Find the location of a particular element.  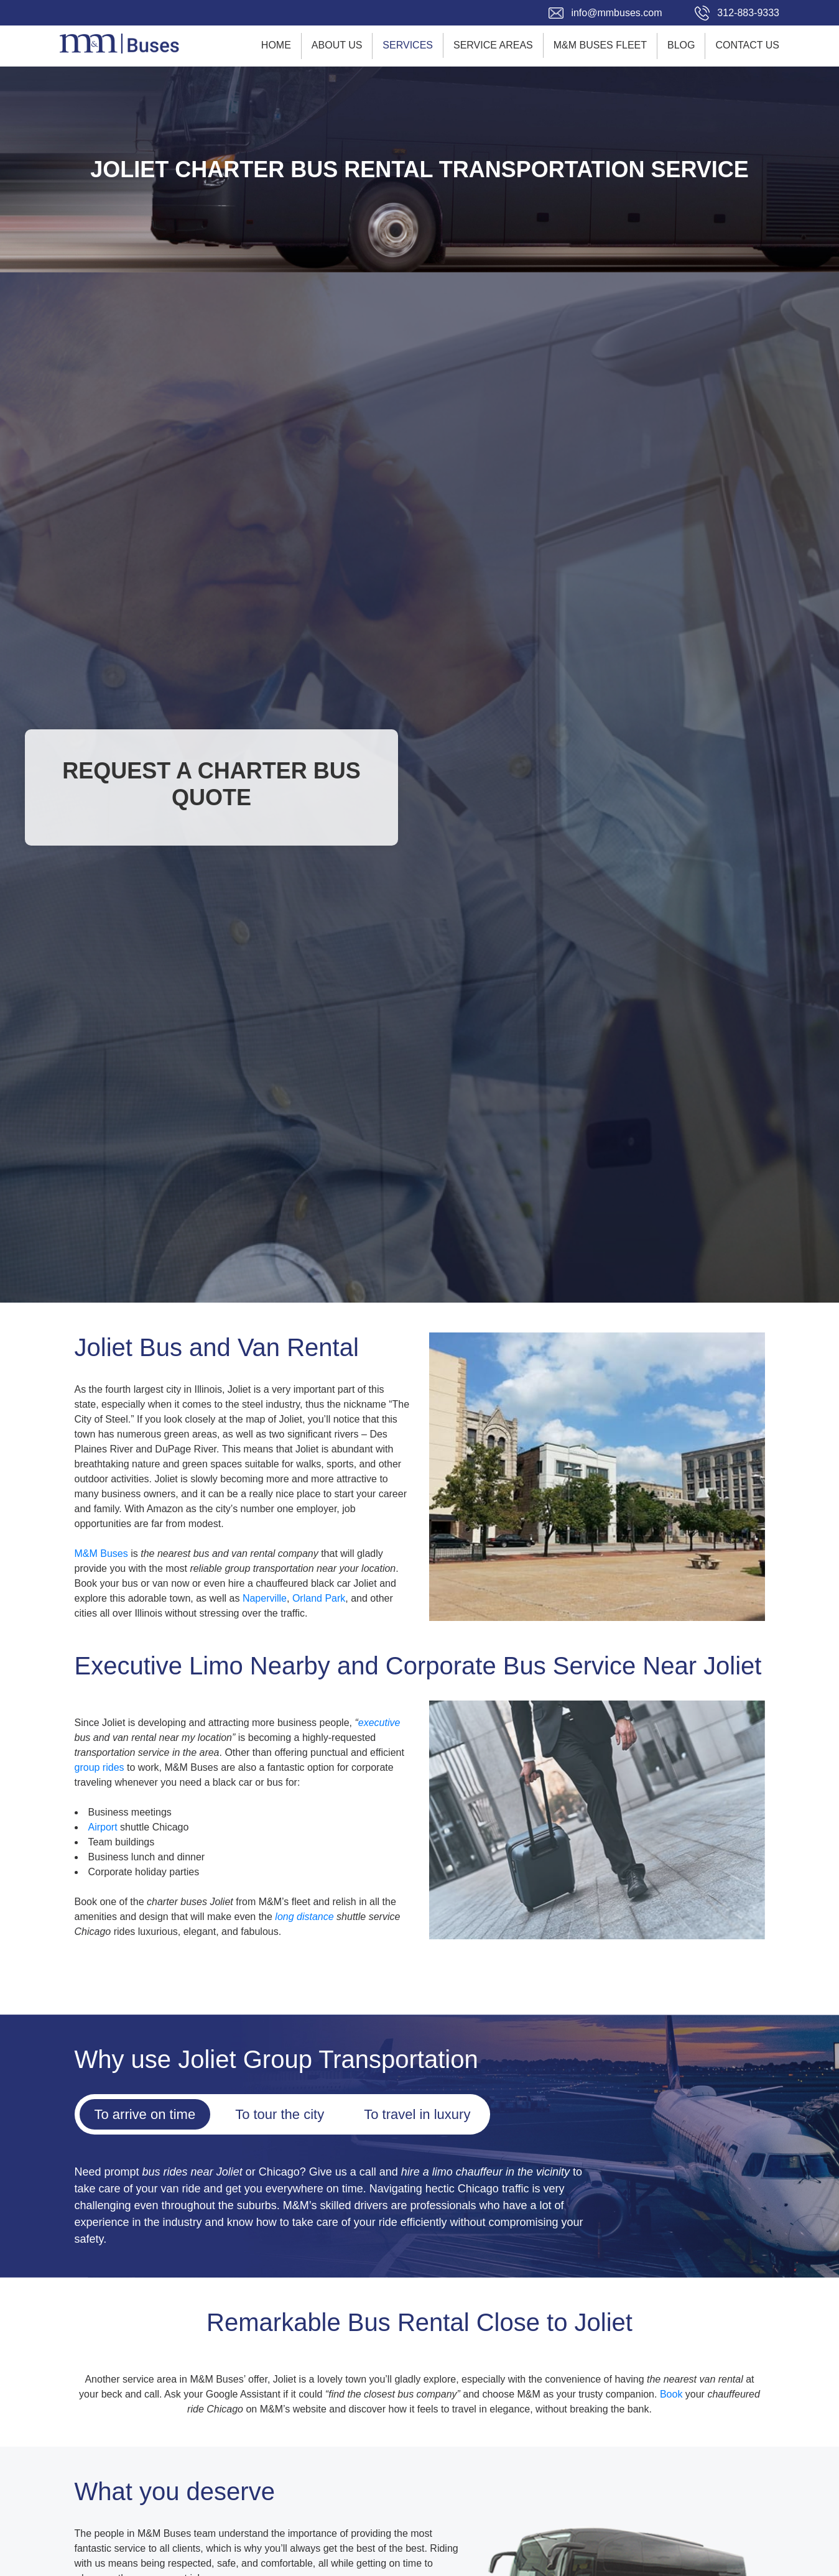

To arrive on time [tab] is located at coordinates (145, 2114).